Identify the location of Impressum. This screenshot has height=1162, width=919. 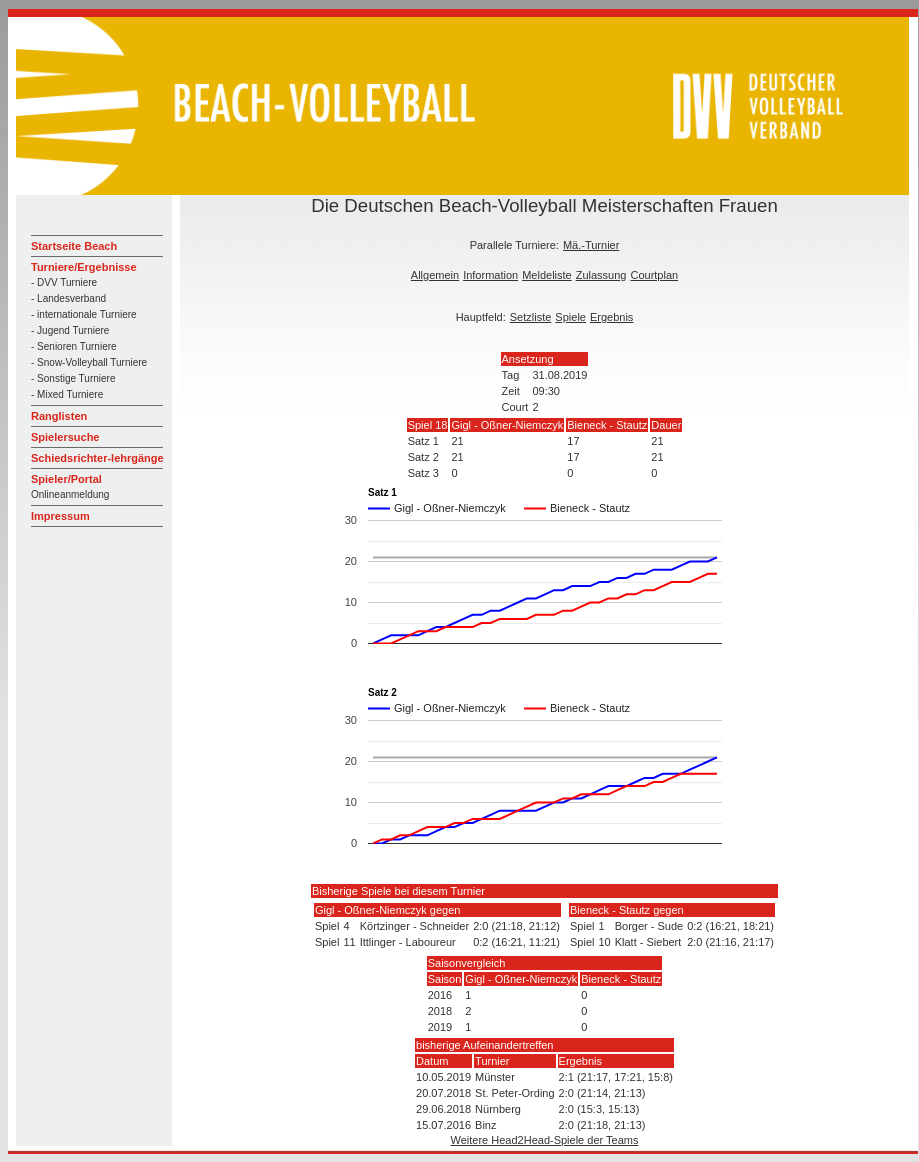
(60, 516).